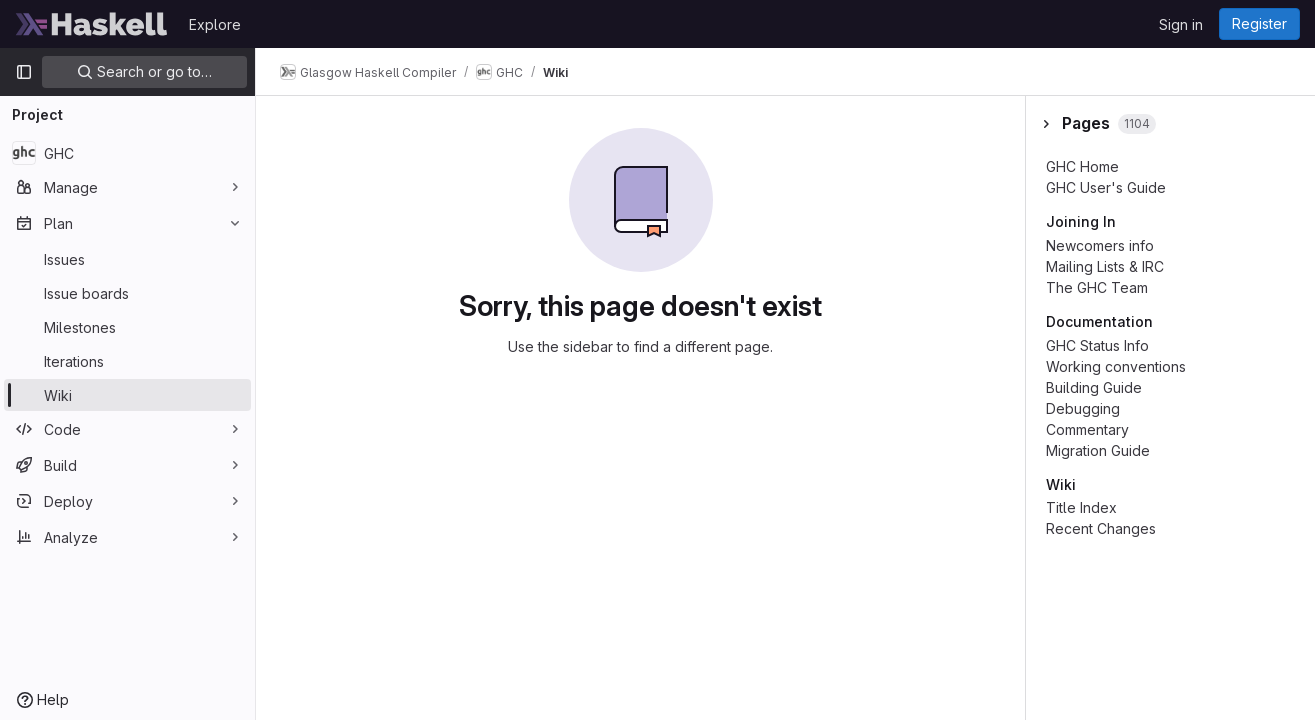  Describe the element at coordinates (1181, 24) in the screenshot. I see `Sign in` at that location.